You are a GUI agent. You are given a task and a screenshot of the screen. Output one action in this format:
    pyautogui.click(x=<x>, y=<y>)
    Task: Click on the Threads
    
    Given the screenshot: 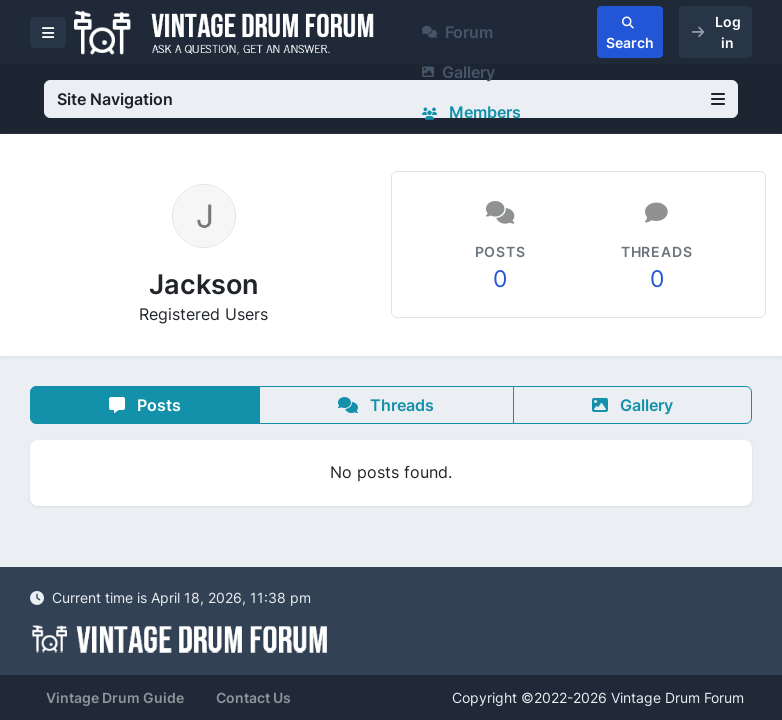 What is the action you would take?
    pyautogui.click(x=386, y=405)
    